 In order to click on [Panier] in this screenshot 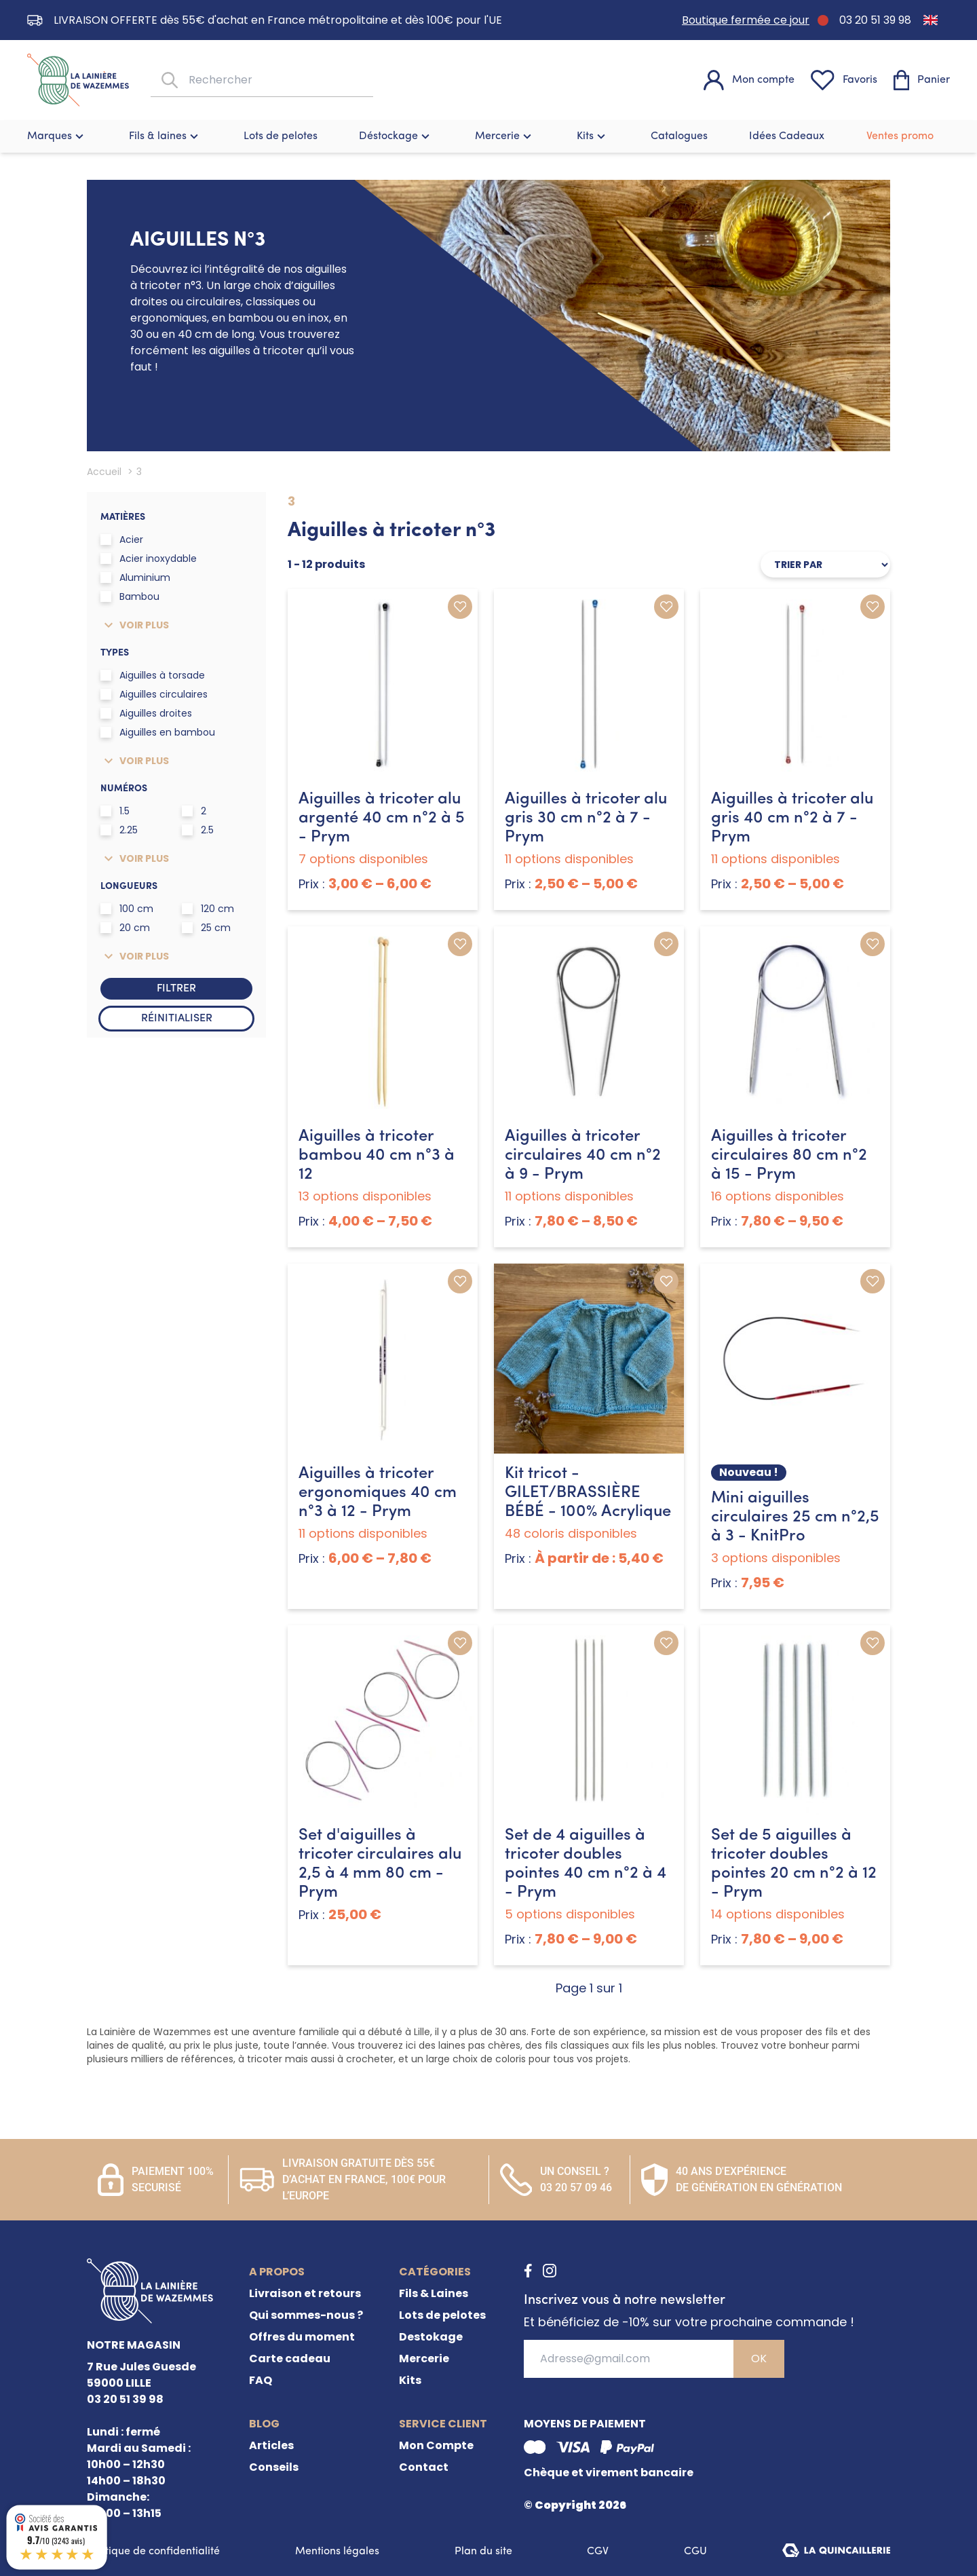, I will do `click(922, 80)`.